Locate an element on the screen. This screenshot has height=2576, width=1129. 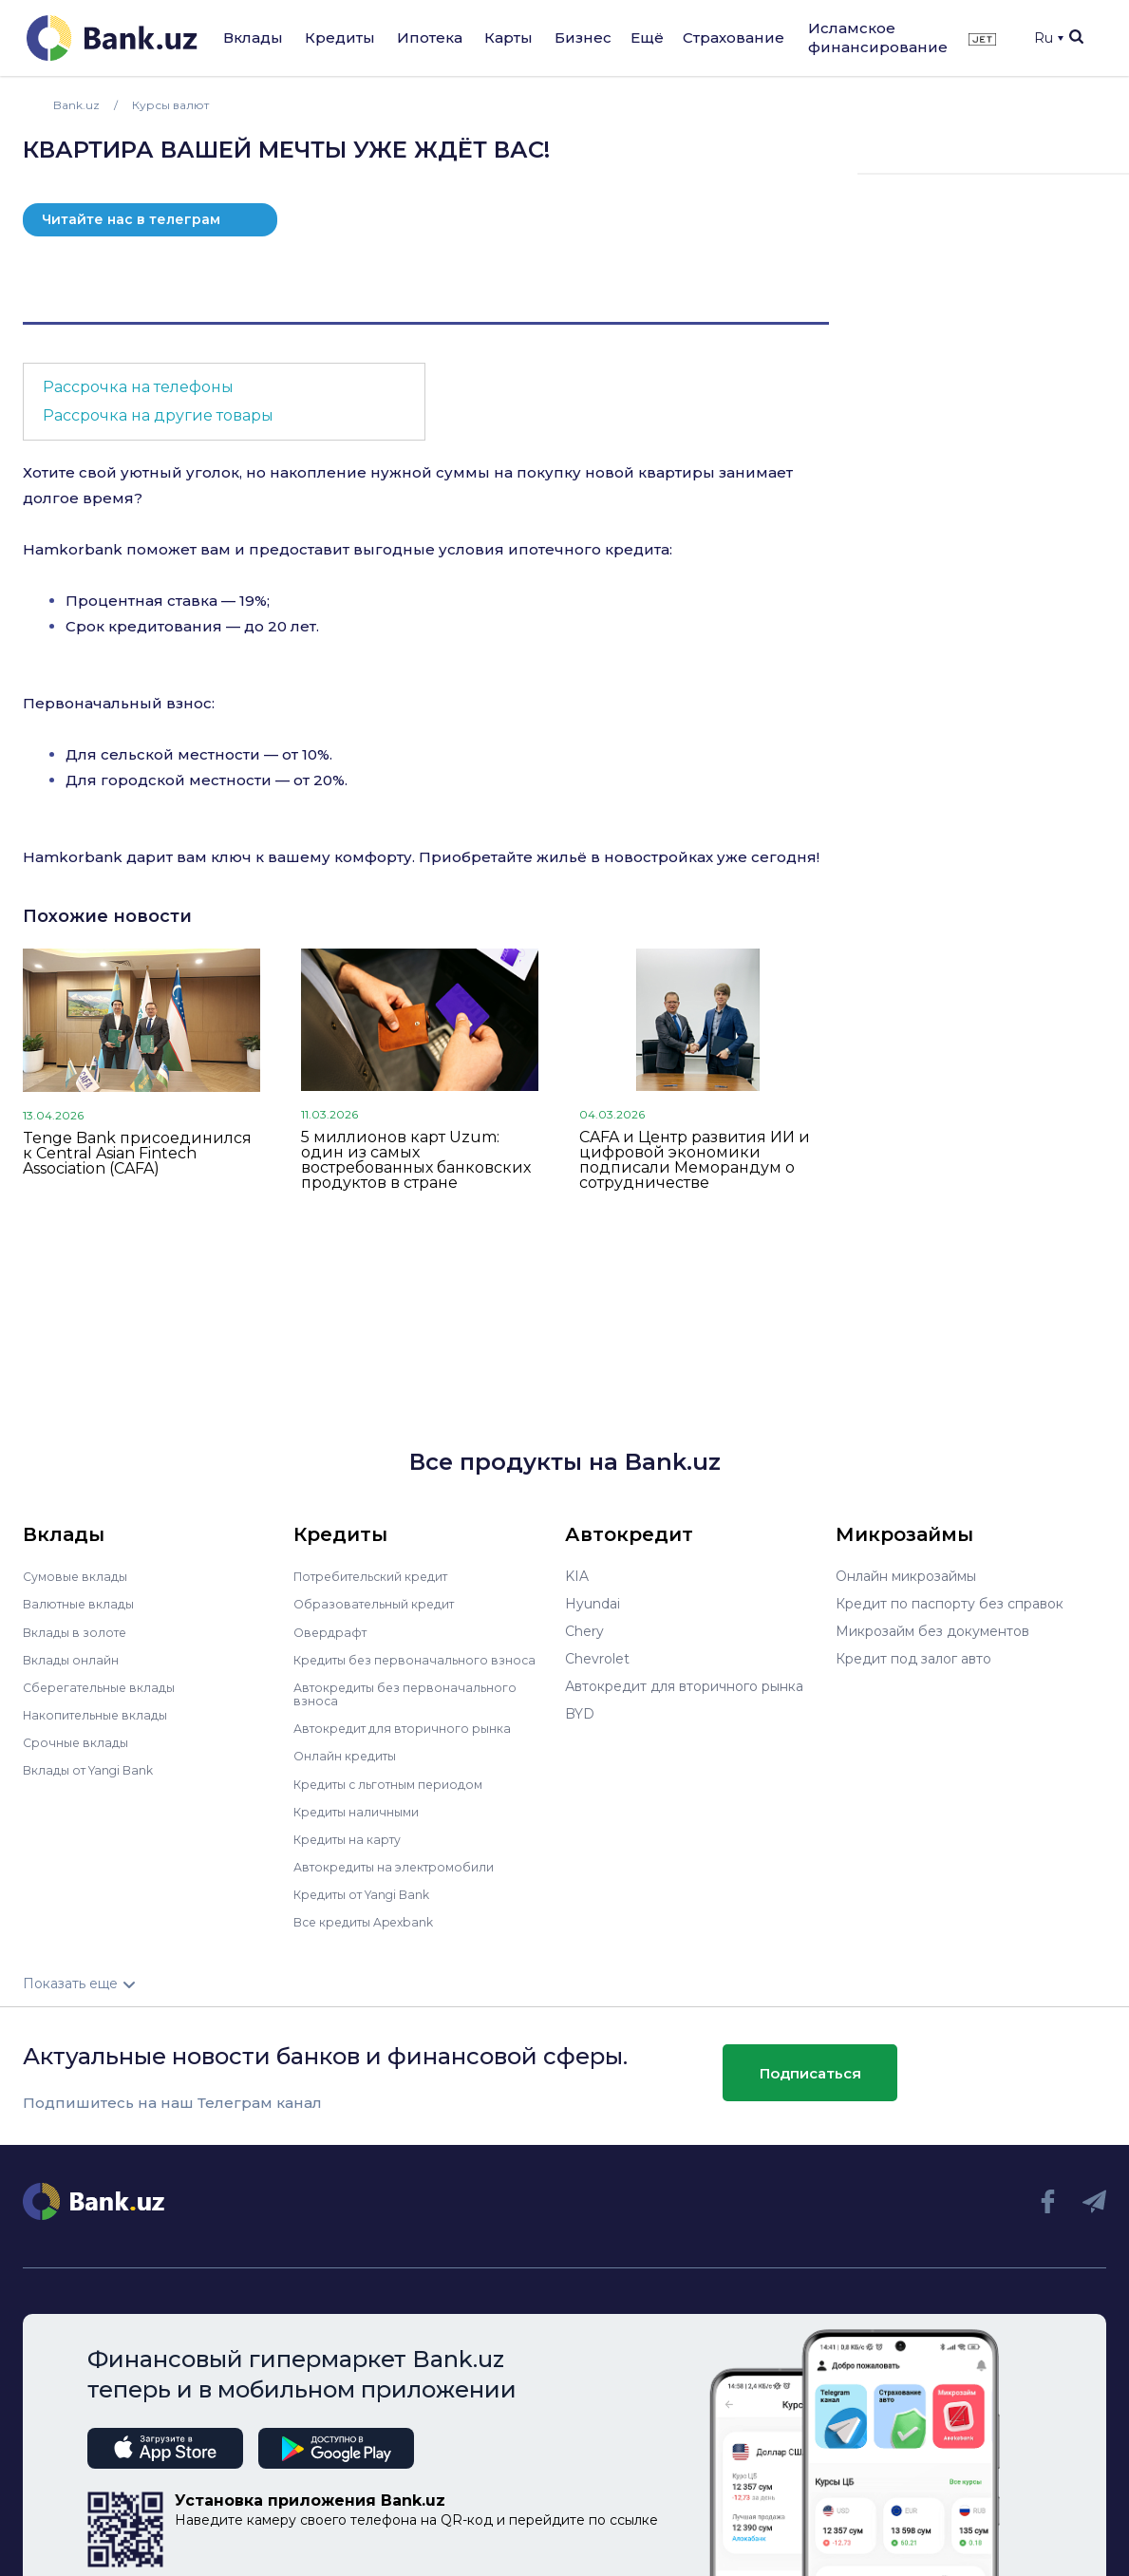
Вклады онлайн is located at coordinates (75, 1658).